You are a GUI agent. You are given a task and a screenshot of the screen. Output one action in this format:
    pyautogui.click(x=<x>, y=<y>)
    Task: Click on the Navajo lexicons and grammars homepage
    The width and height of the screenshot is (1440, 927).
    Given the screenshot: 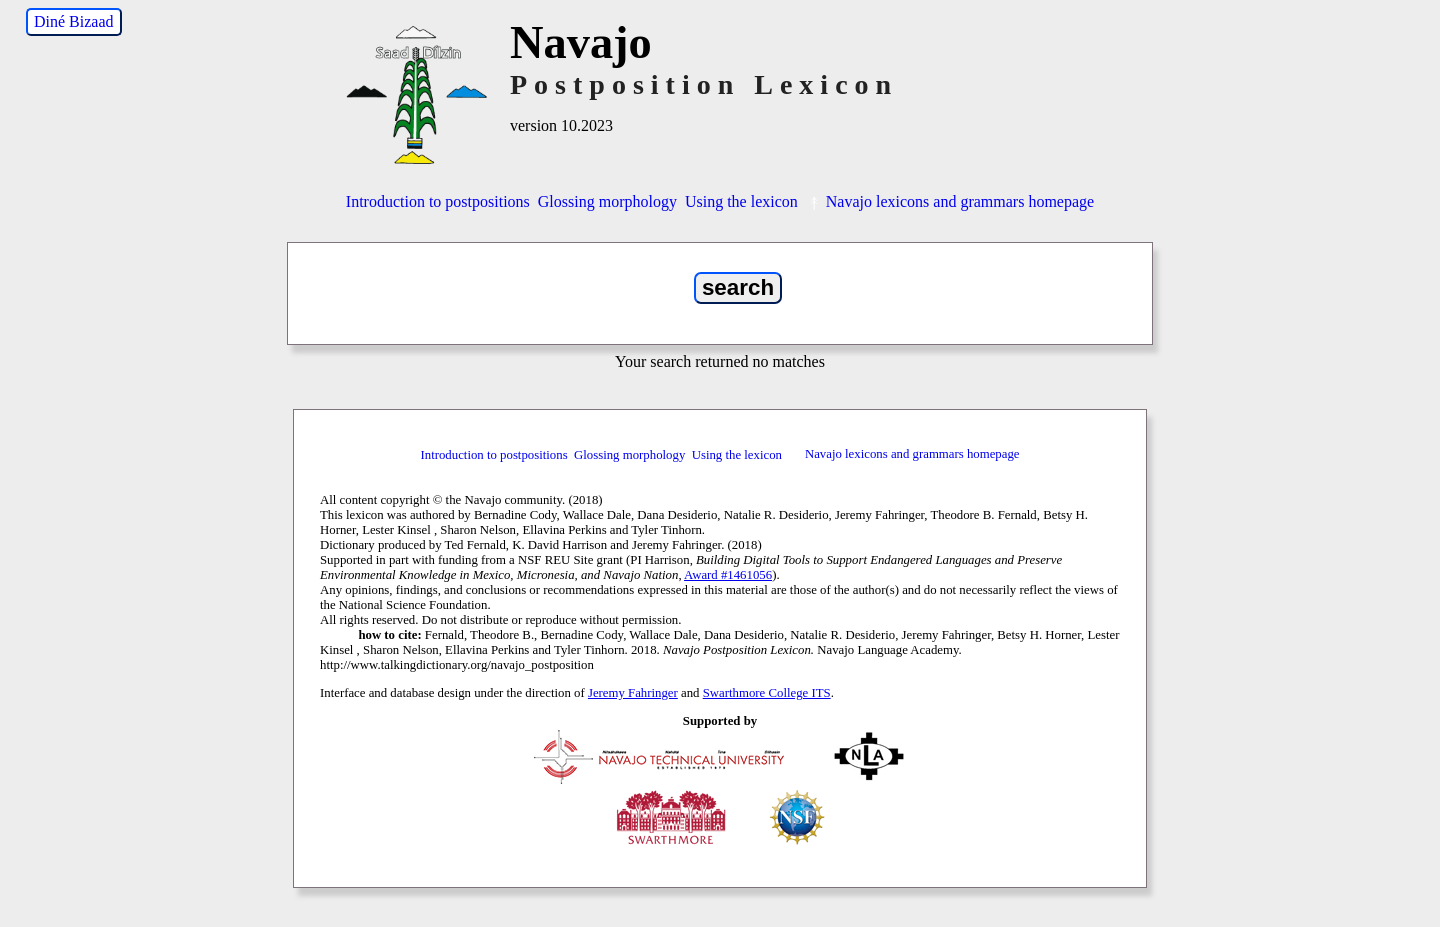 What is the action you would take?
    pyautogui.click(x=950, y=201)
    